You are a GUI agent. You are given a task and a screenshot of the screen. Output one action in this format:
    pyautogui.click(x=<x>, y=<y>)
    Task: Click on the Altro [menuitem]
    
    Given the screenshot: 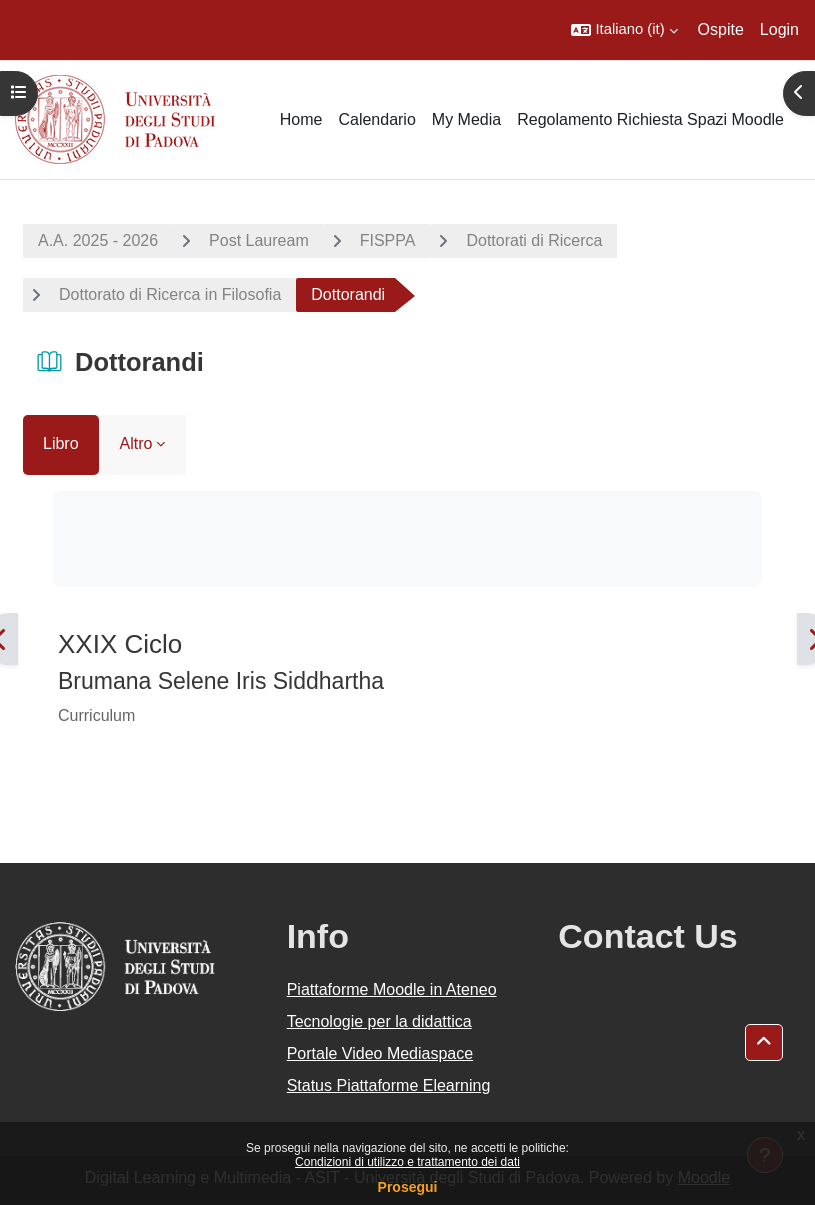 What is the action you would take?
    pyautogui.click(x=136, y=443)
    